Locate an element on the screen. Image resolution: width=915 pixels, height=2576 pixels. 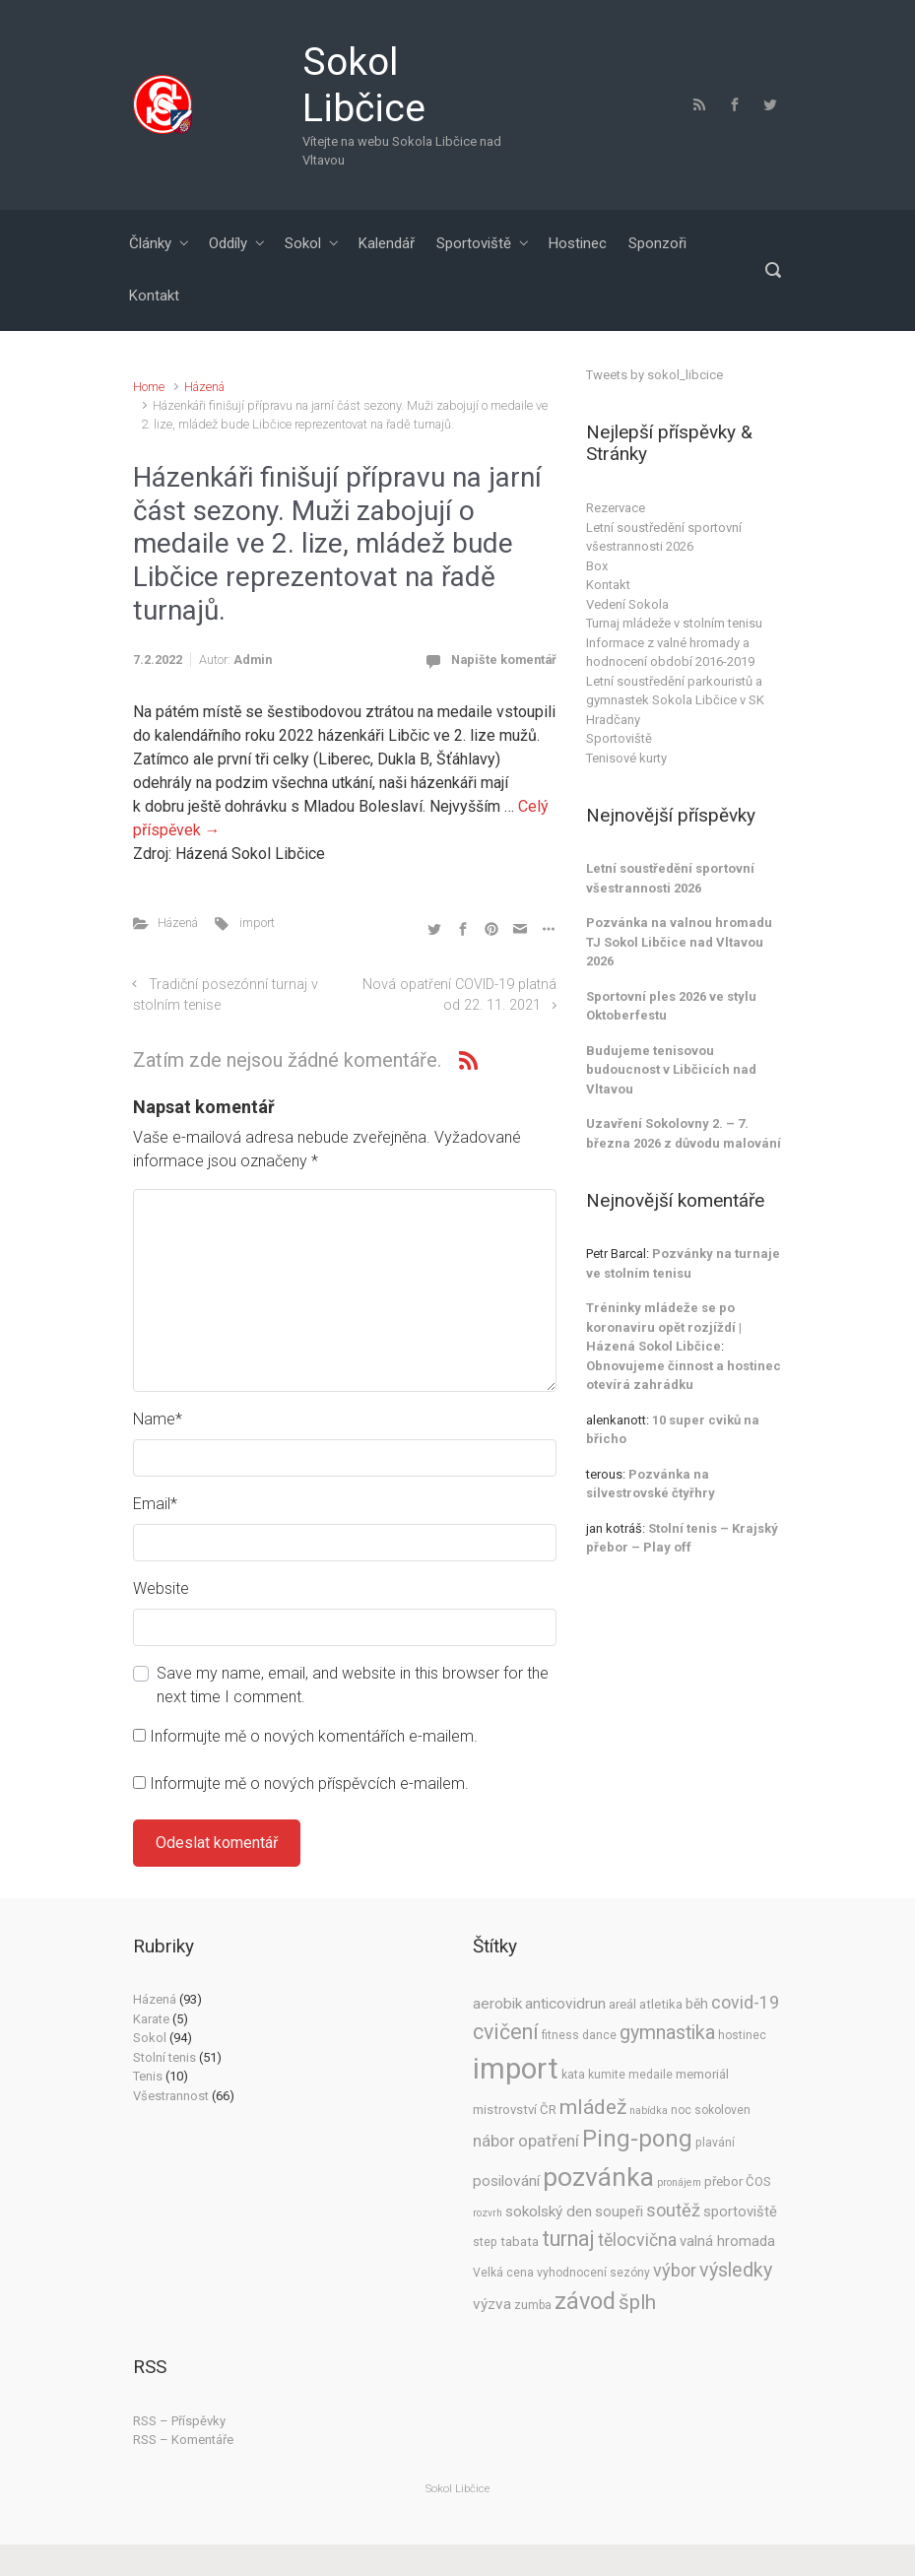
mládež [mládež (22 položek)] is located at coordinates (592, 2106).